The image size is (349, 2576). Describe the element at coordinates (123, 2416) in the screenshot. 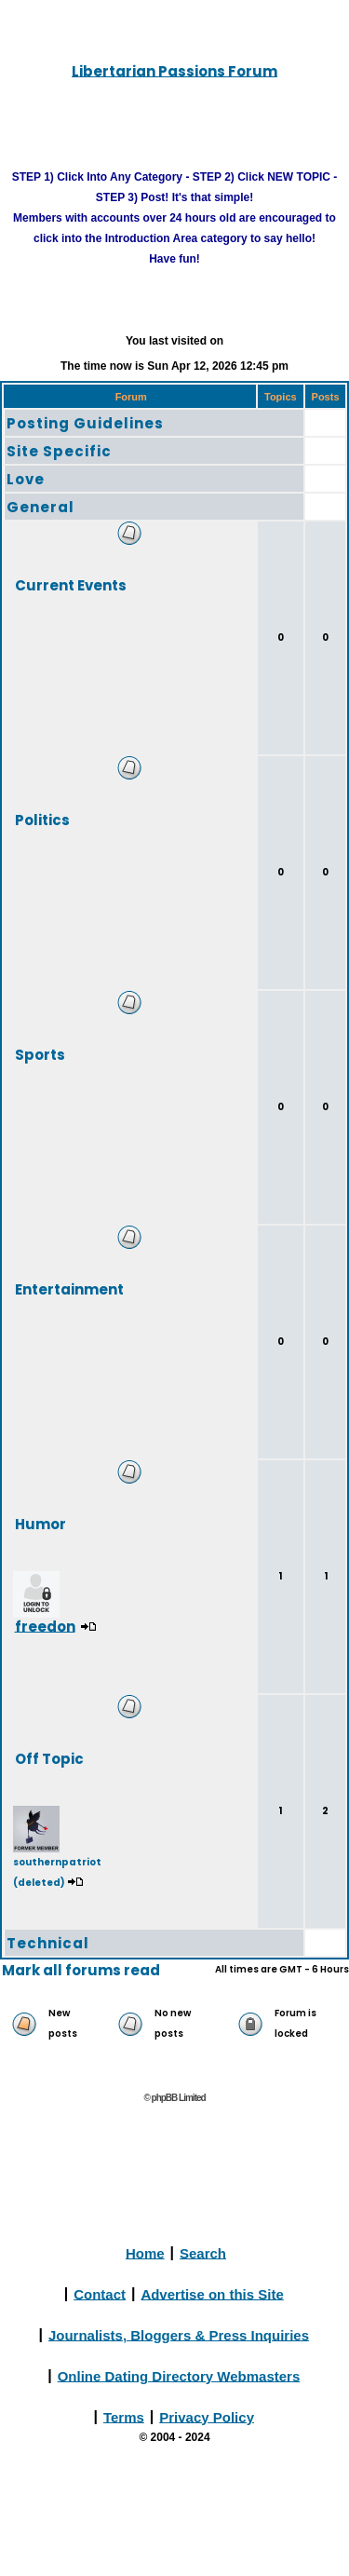

I see `Terms` at that location.